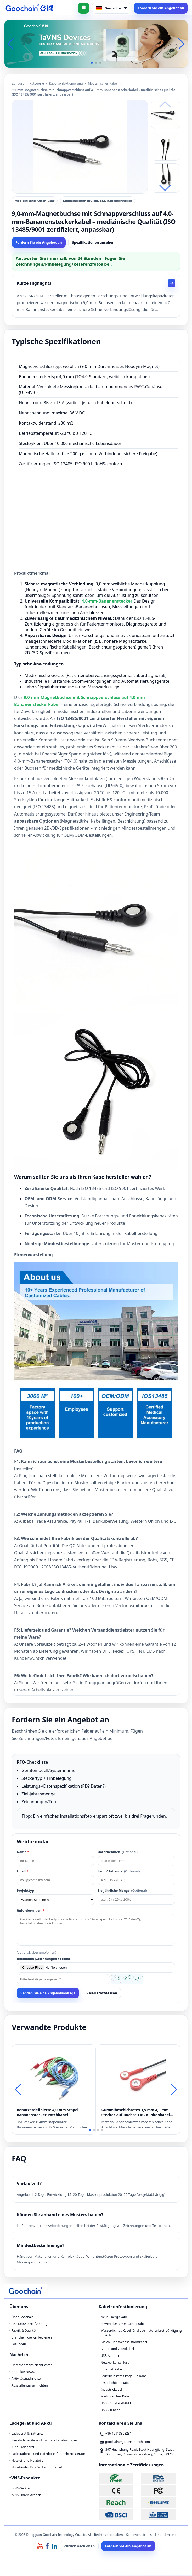 This screenshot has height=2576, width=192. I want to click on Name, so click(23, 1853).